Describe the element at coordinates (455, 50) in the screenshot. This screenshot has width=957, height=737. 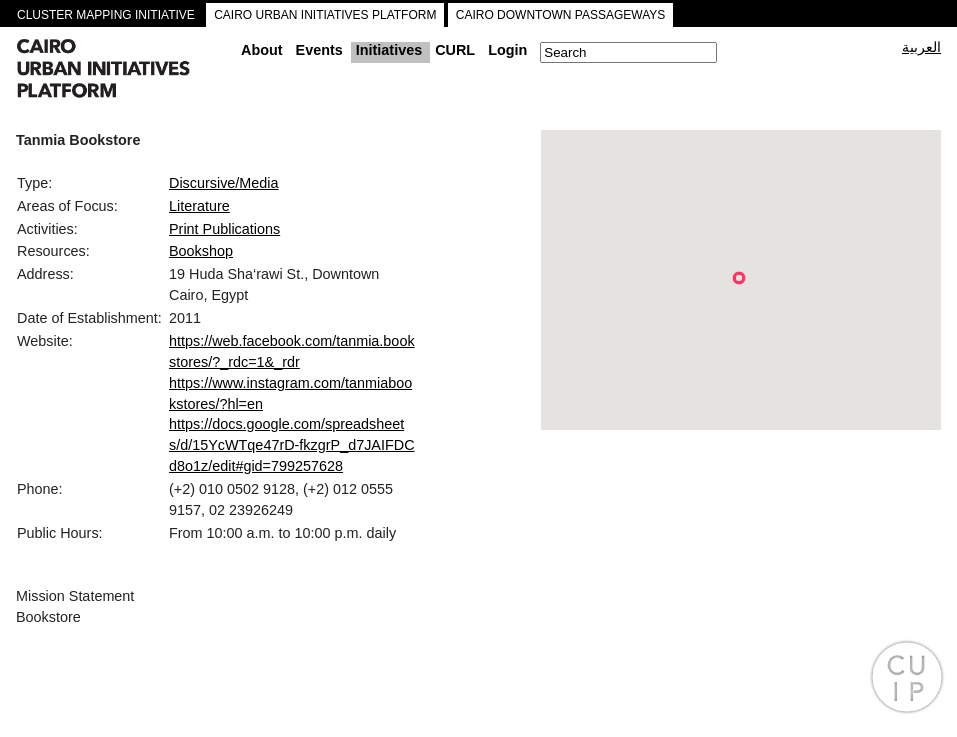
I see `CURL` at that location.